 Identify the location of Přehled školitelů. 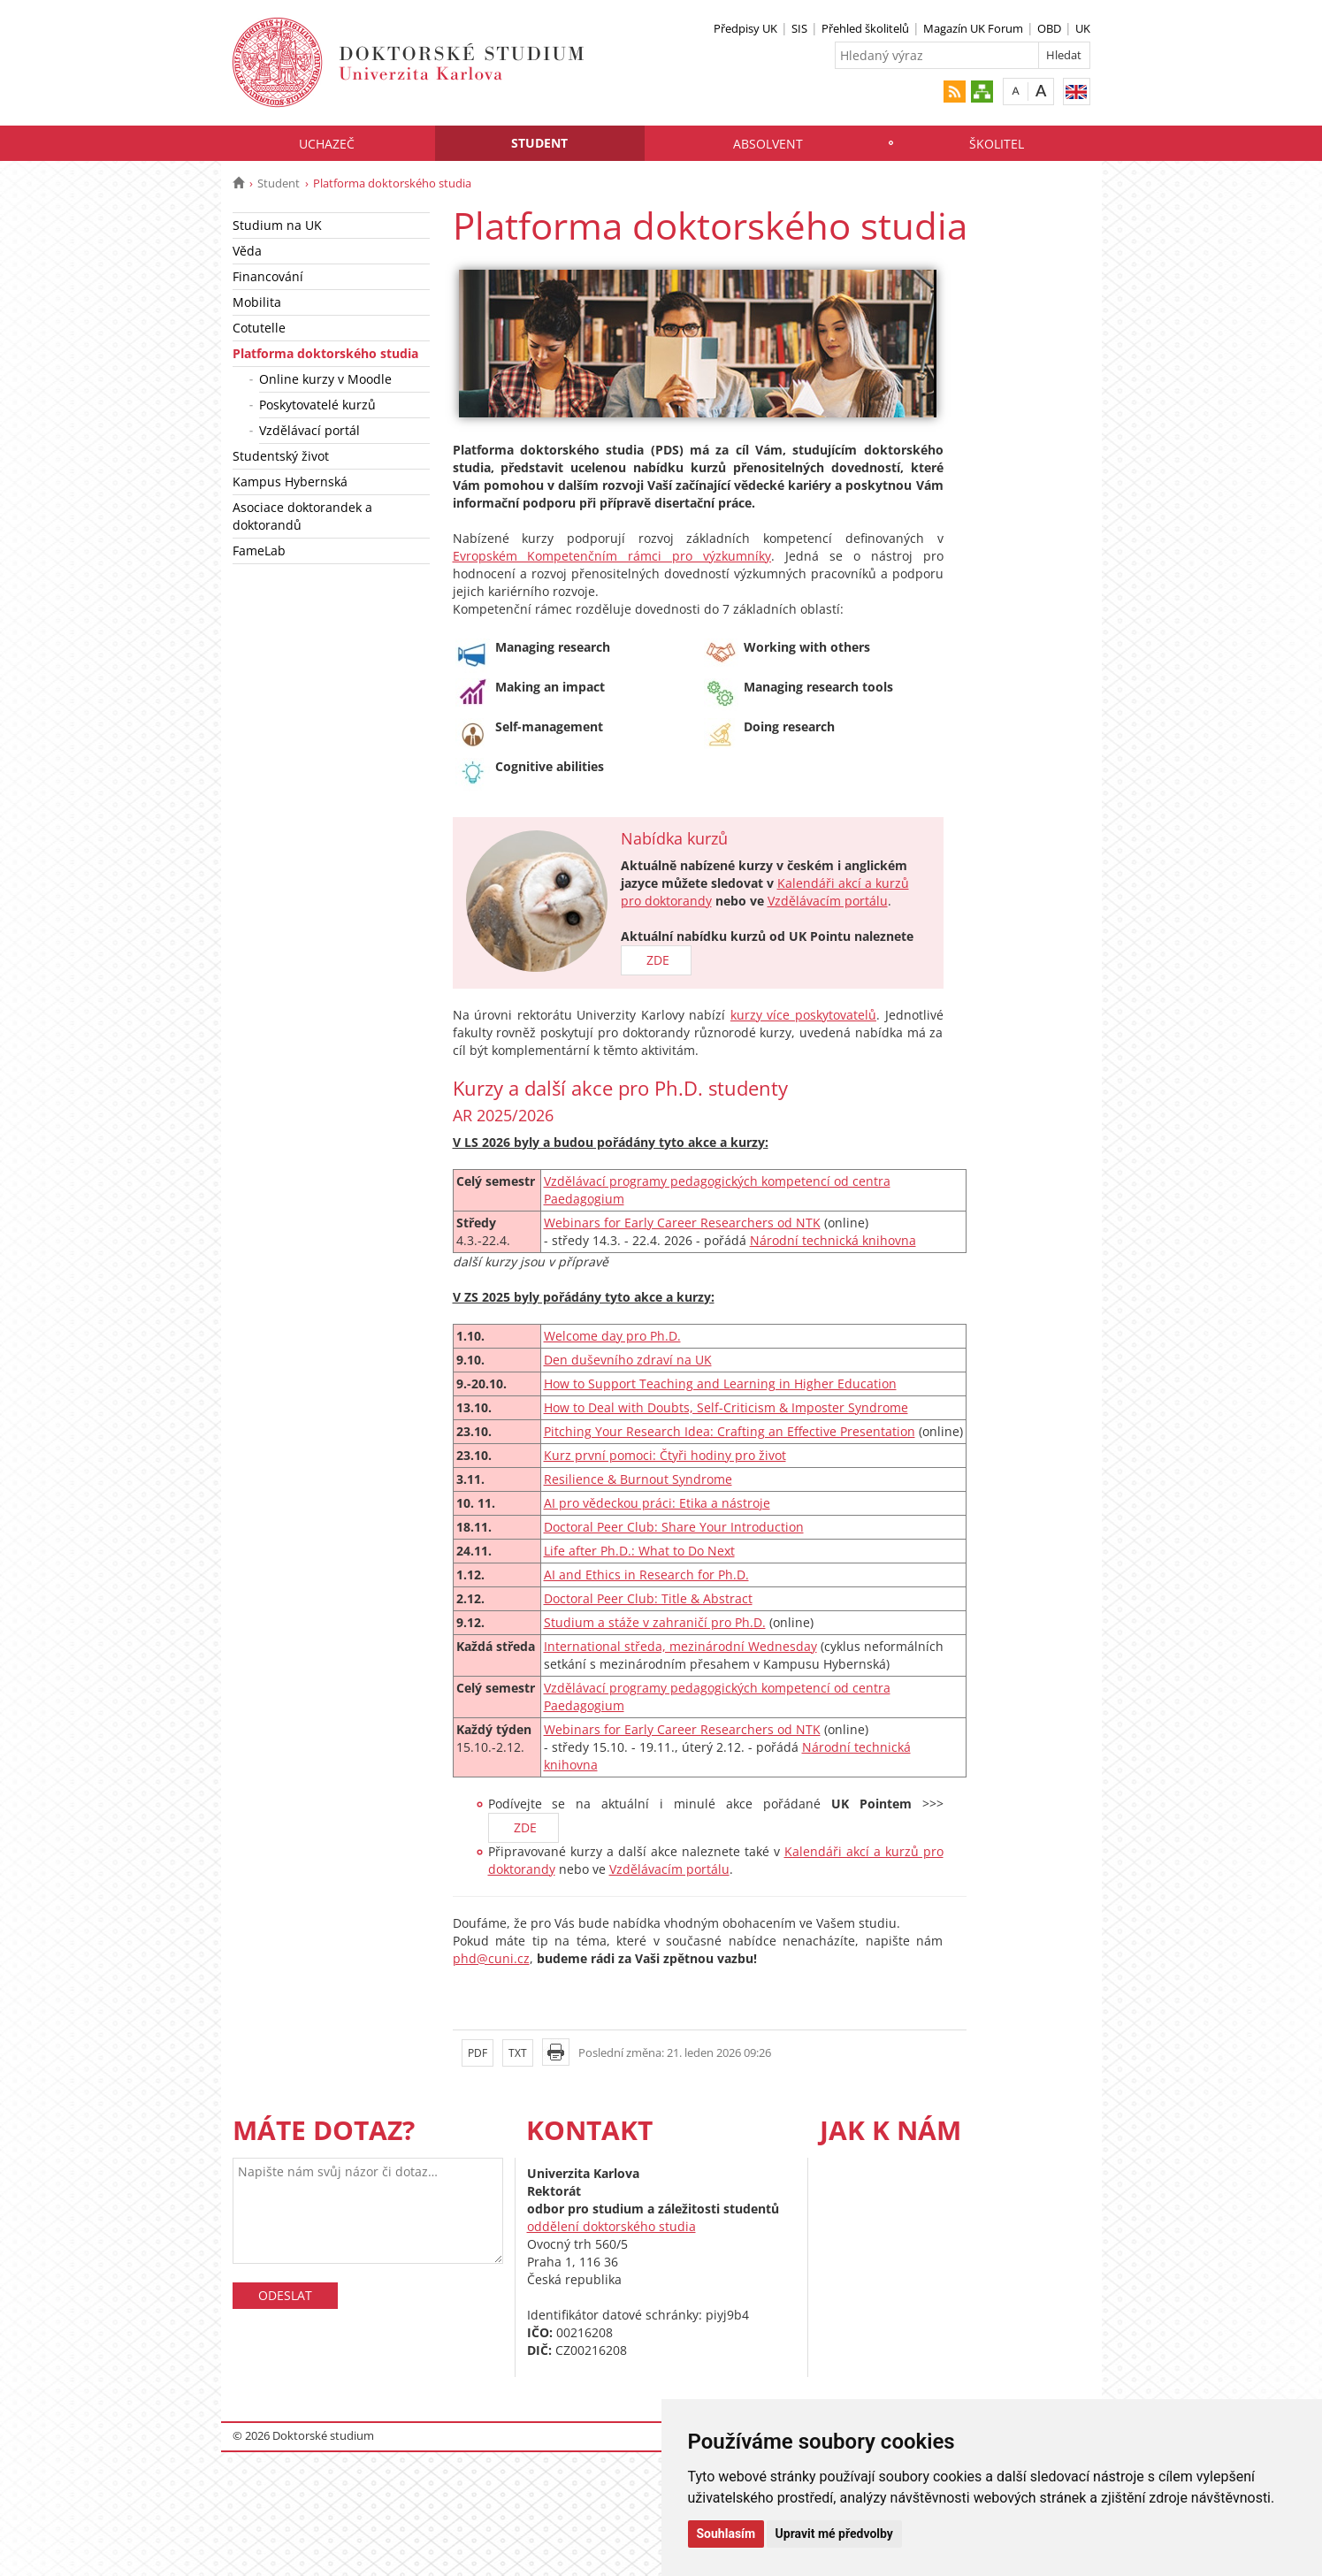
(865, 28).